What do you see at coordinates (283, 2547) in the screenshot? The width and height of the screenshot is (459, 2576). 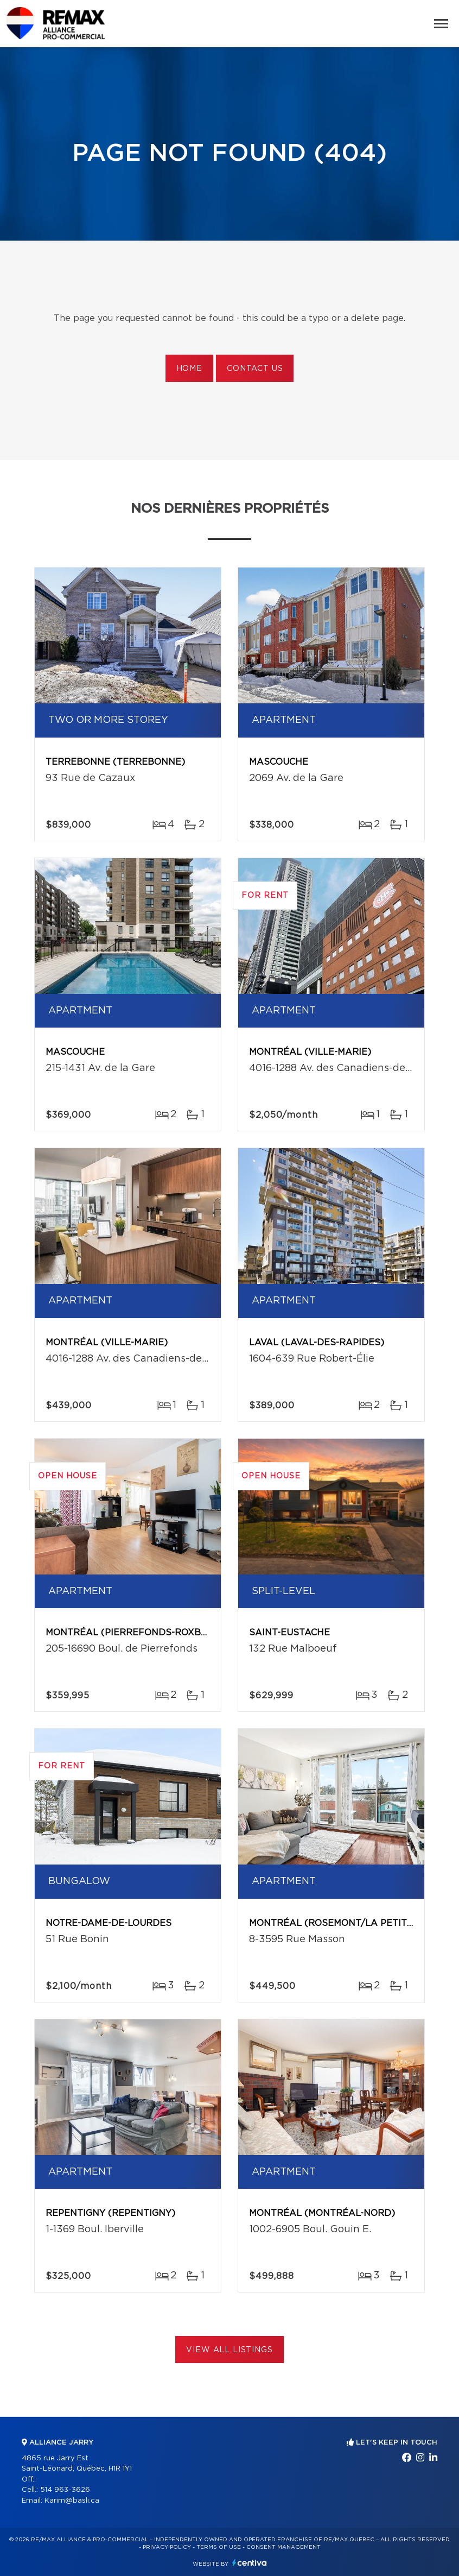 I see `Consent management` at bounding box center [283, 2547].